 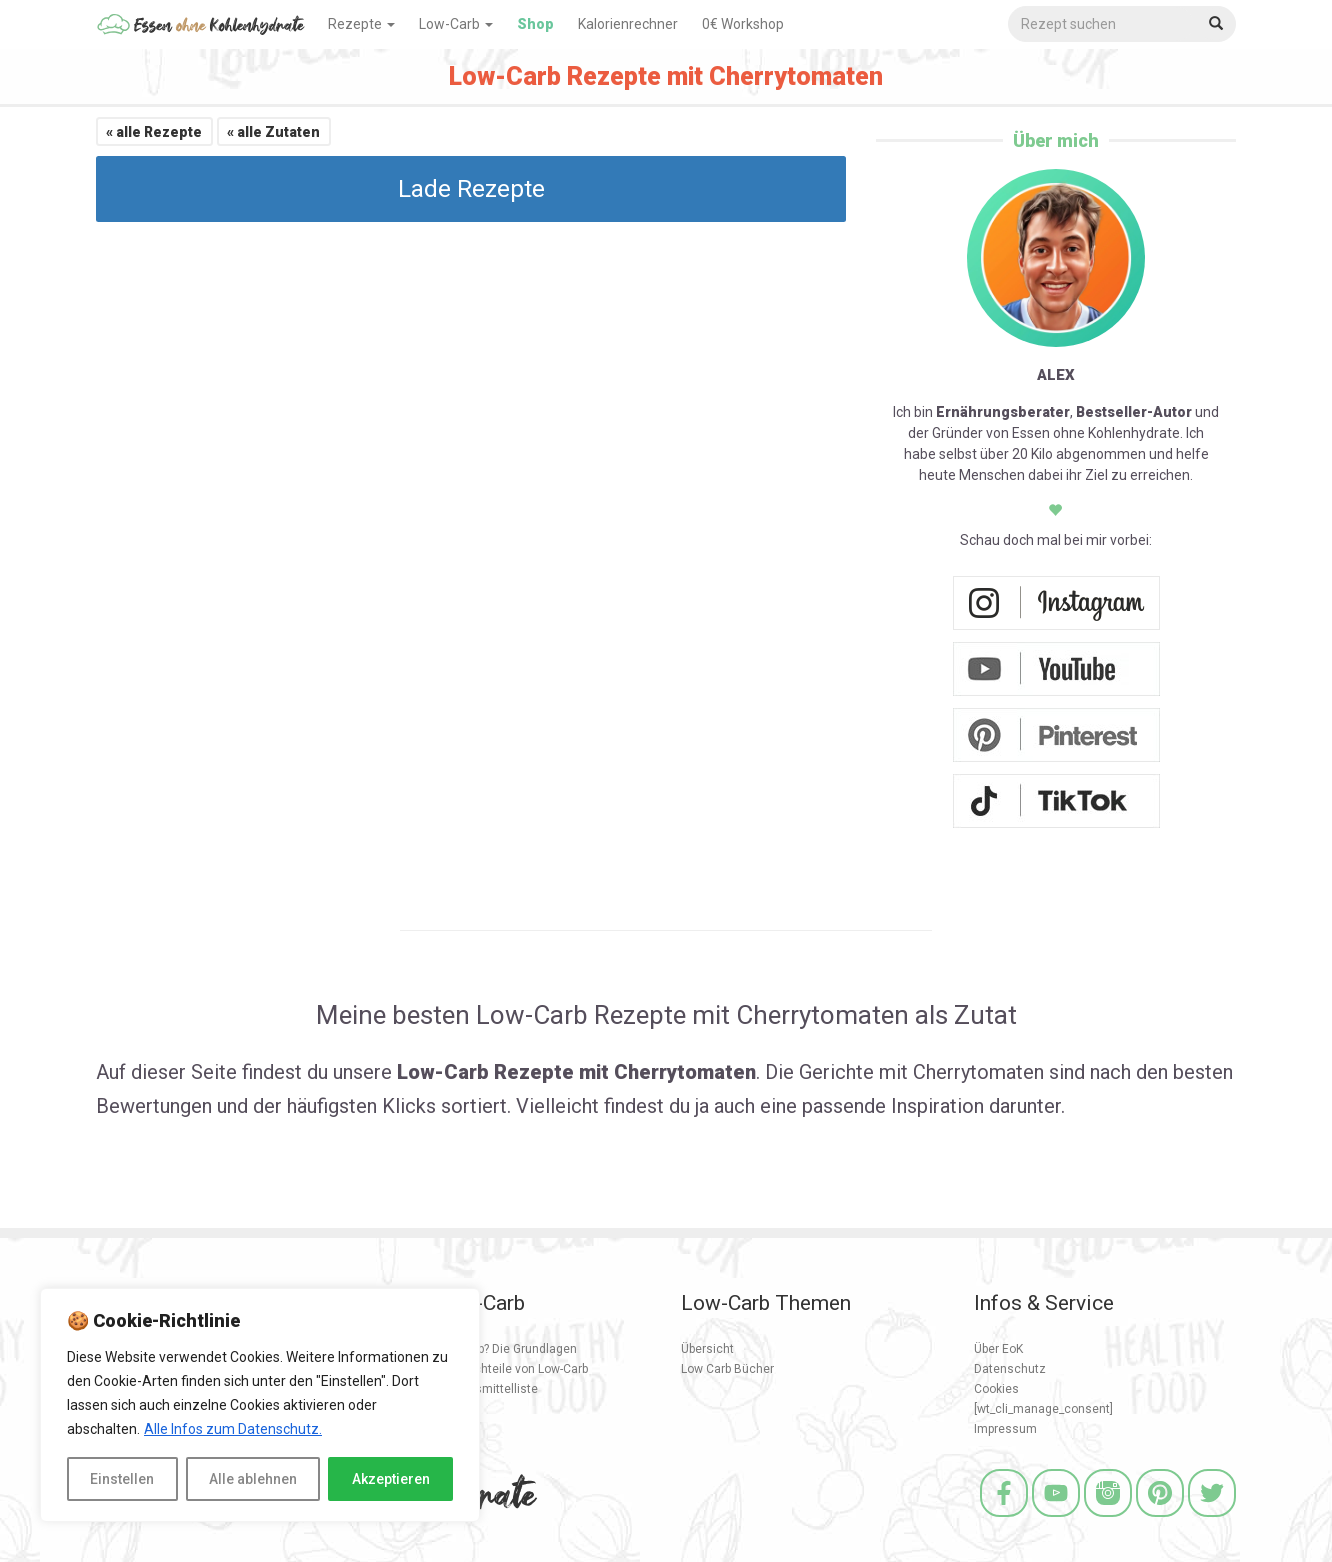 What do you see at coordinates (391, 1479) in the screenshot?
I see `Akzeptieren` at bounding box center [391, 1479].